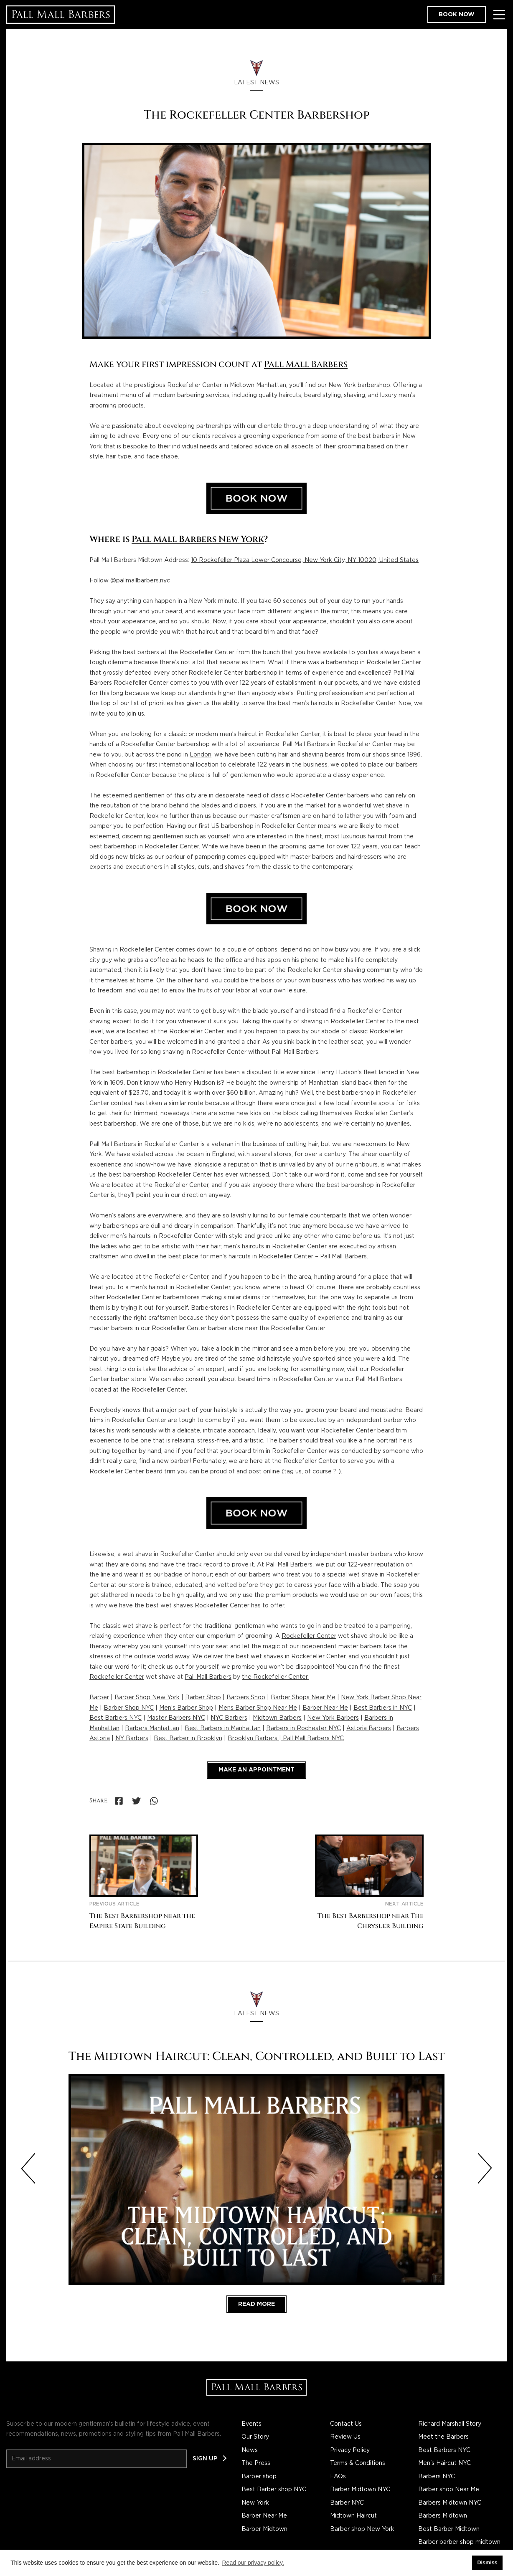 This screenshot has height=2576, width=513. I want to click on Barbers Manhattan, so click(152, 1728).